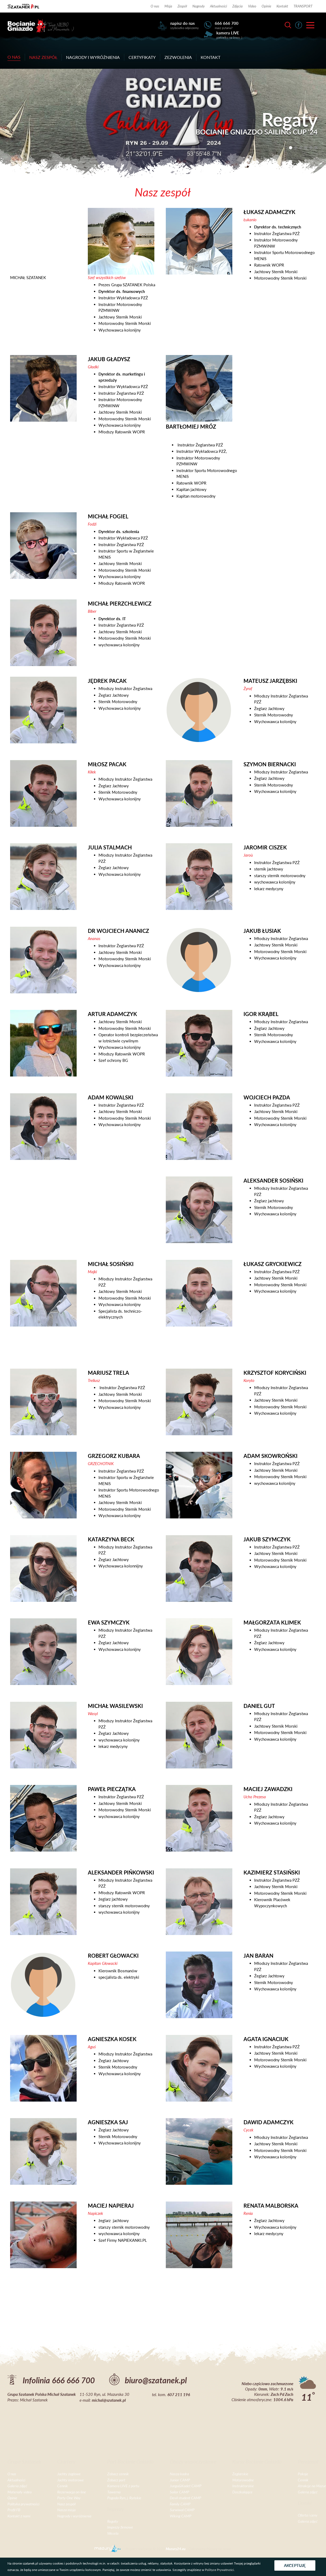 This screenshot has width=326, height=2576. Describe the element at coordinates (198, 6) in the screenshot. I see `Nagrody` at that location.